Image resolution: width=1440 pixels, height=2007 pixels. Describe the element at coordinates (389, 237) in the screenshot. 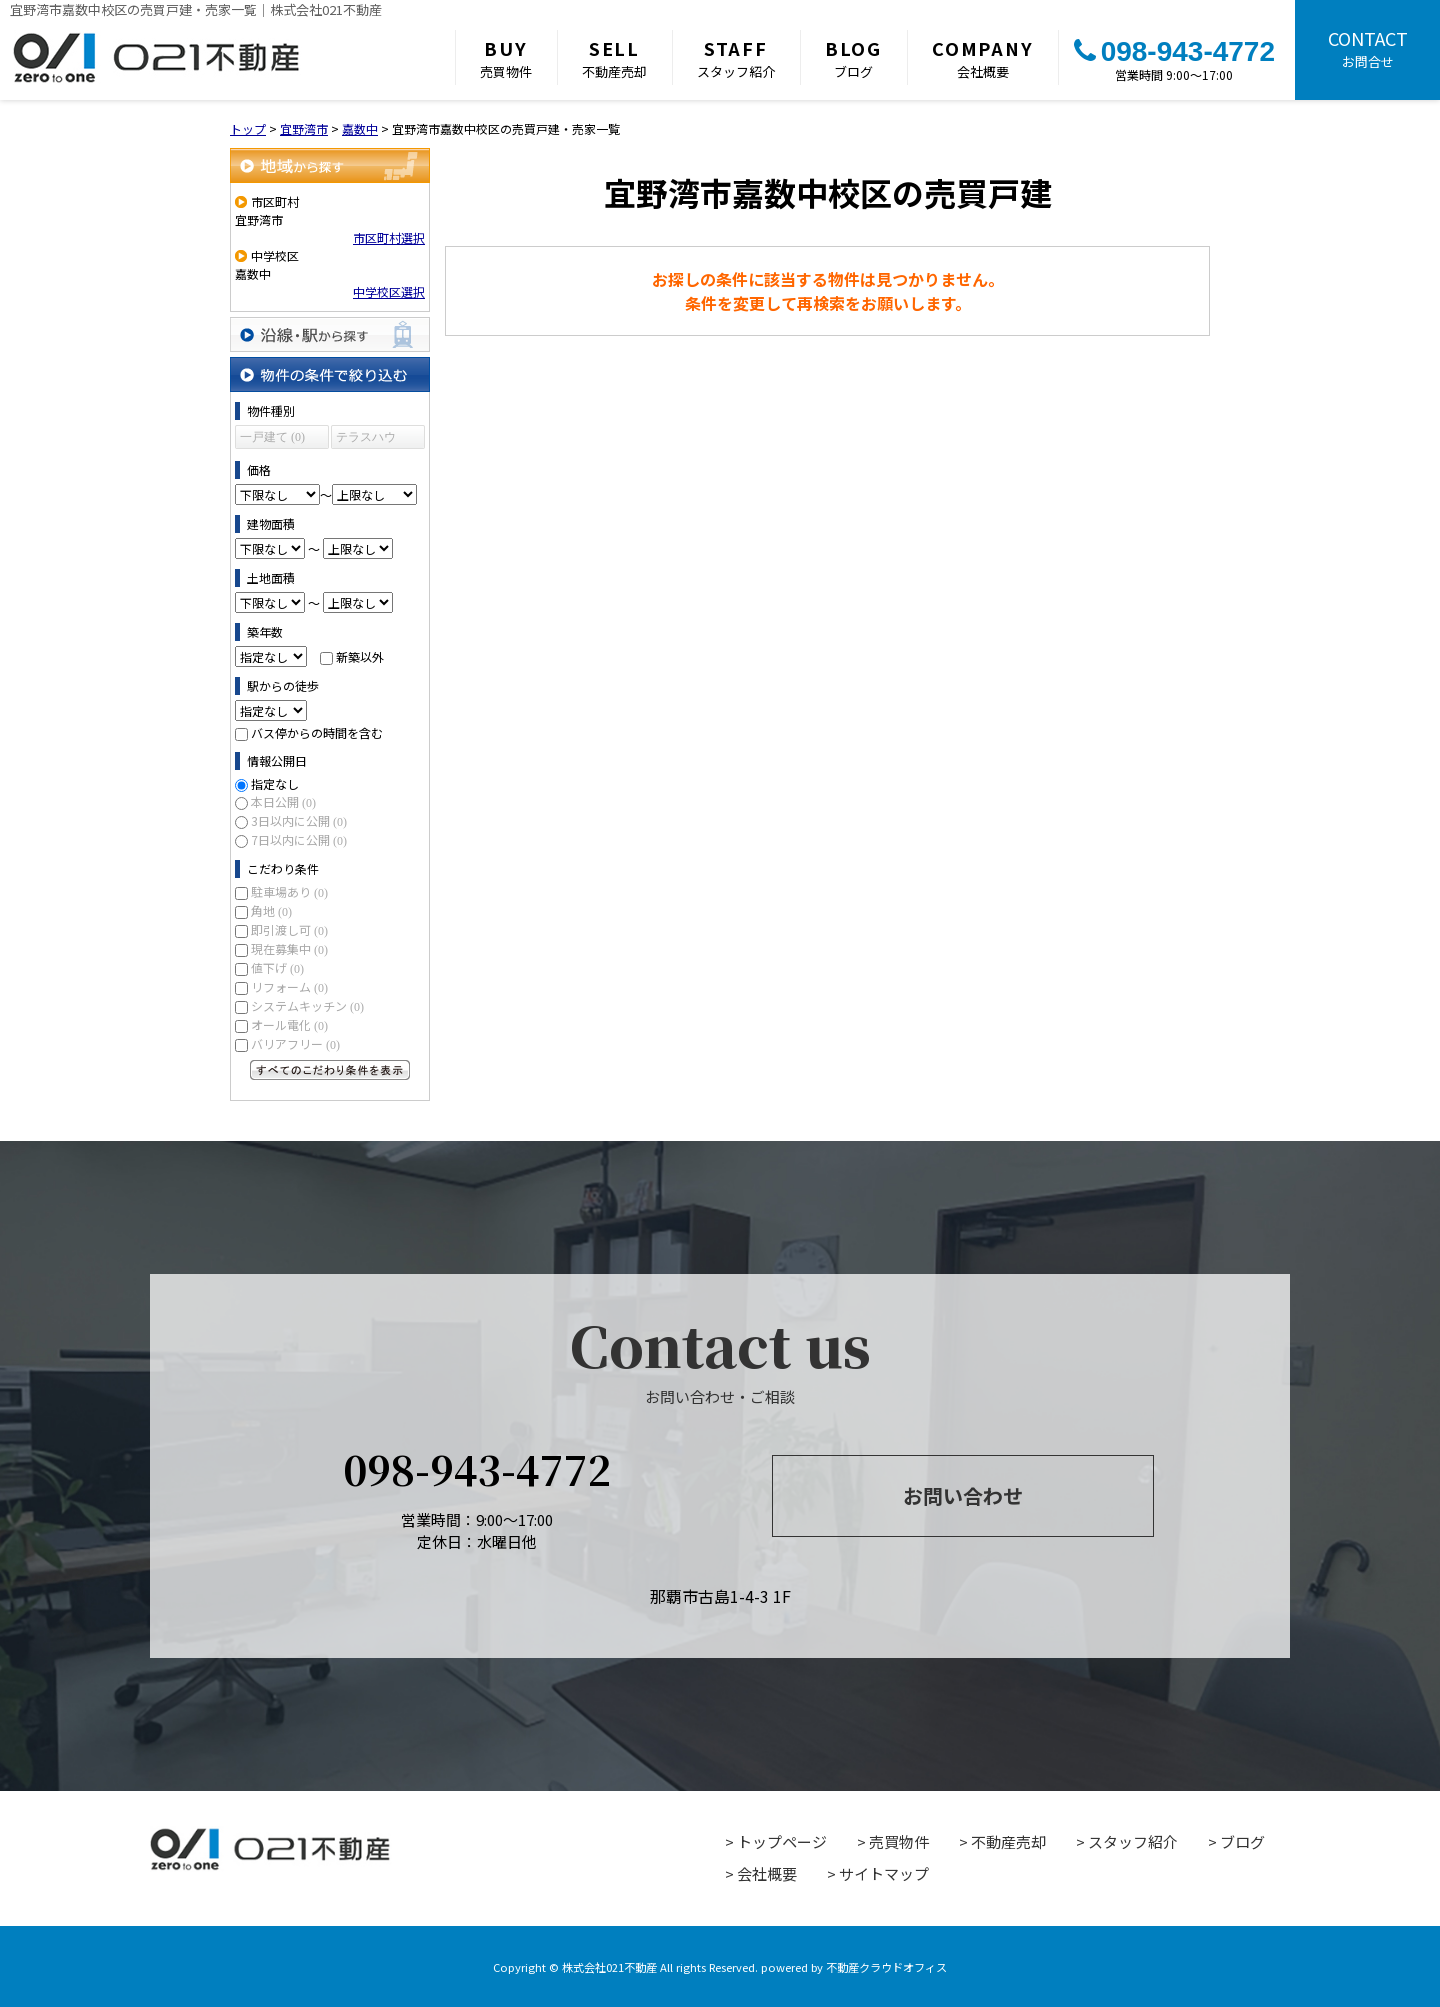

I see `市区町村選択` at that location.